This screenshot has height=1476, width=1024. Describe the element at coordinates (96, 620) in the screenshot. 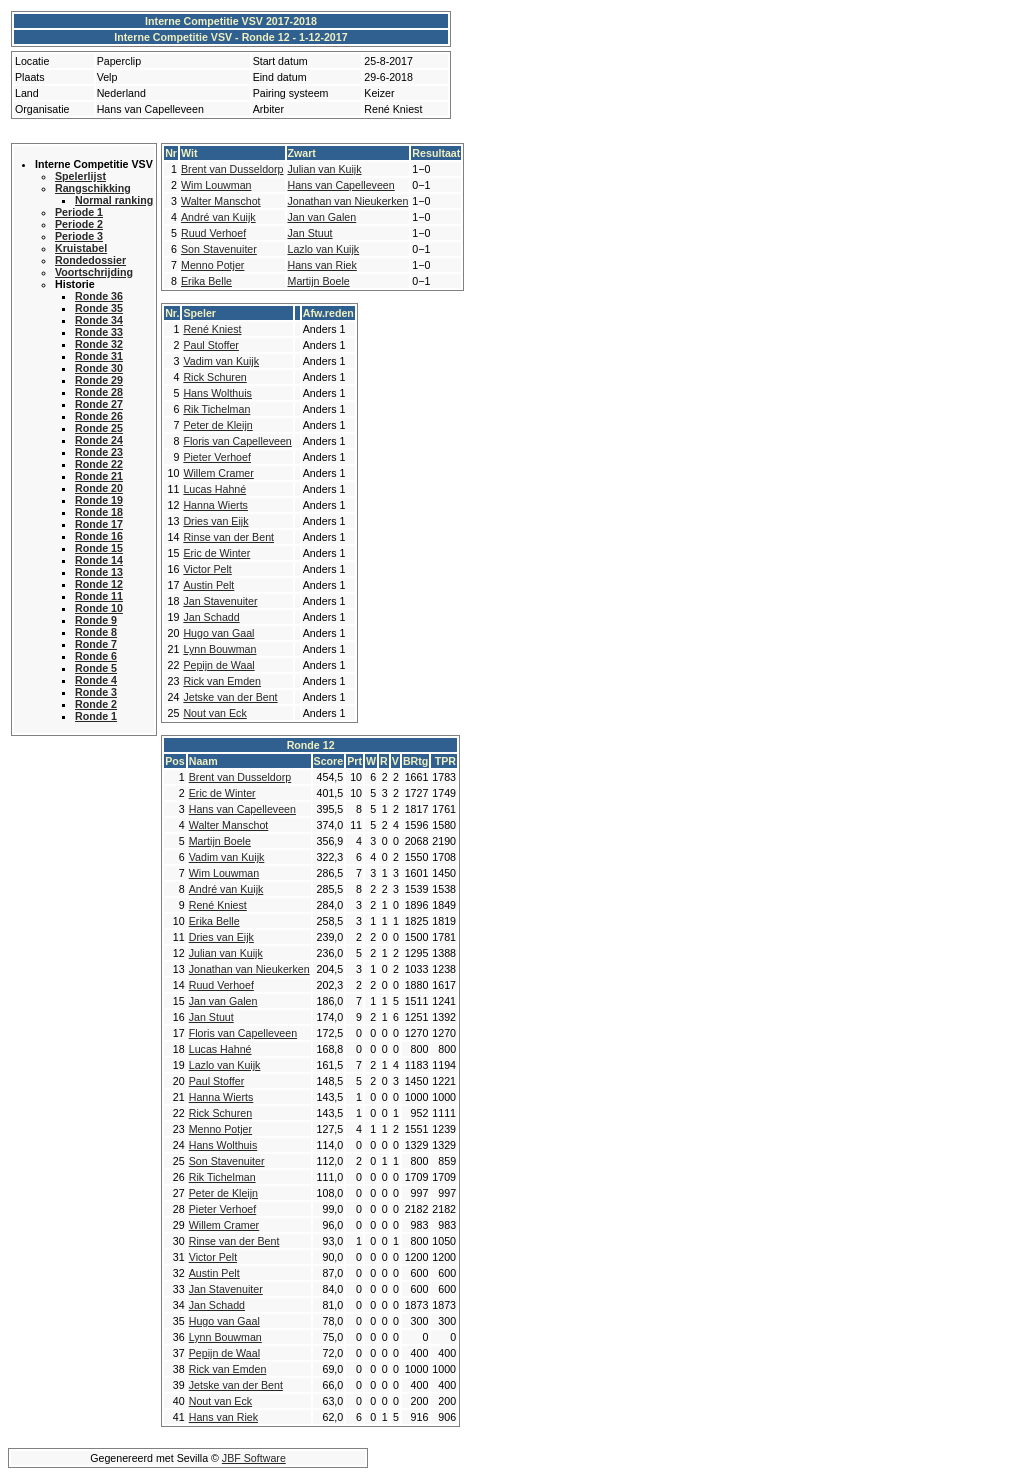

I see `Ronde 9` at that location.